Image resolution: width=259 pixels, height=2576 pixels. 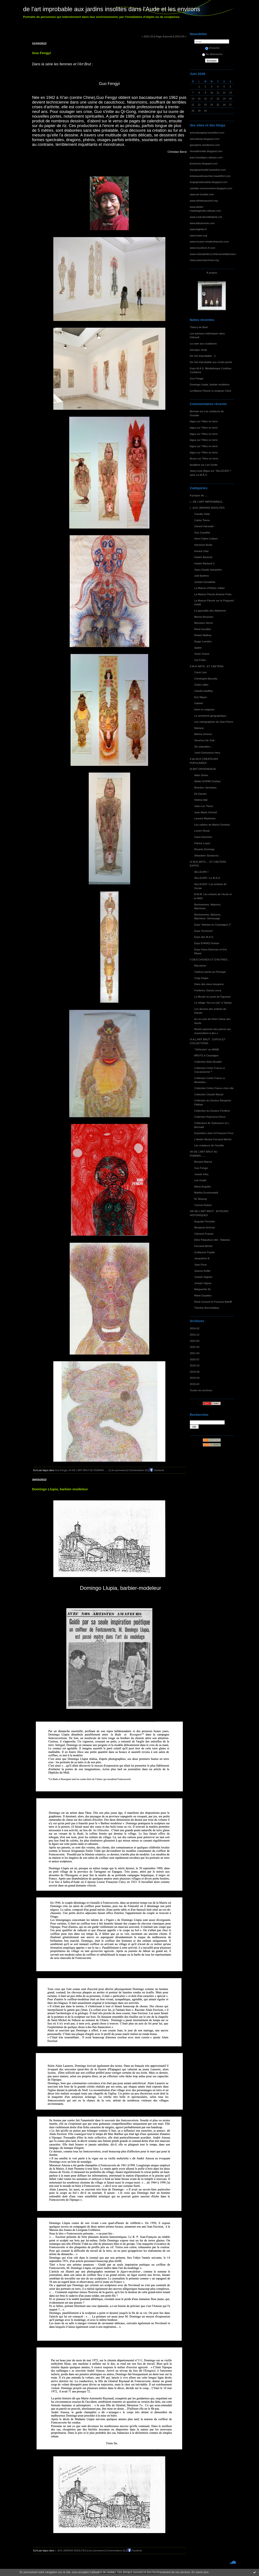 I want to click on Les cartographies de Jean-Pierre, so click(x=213, y=721).